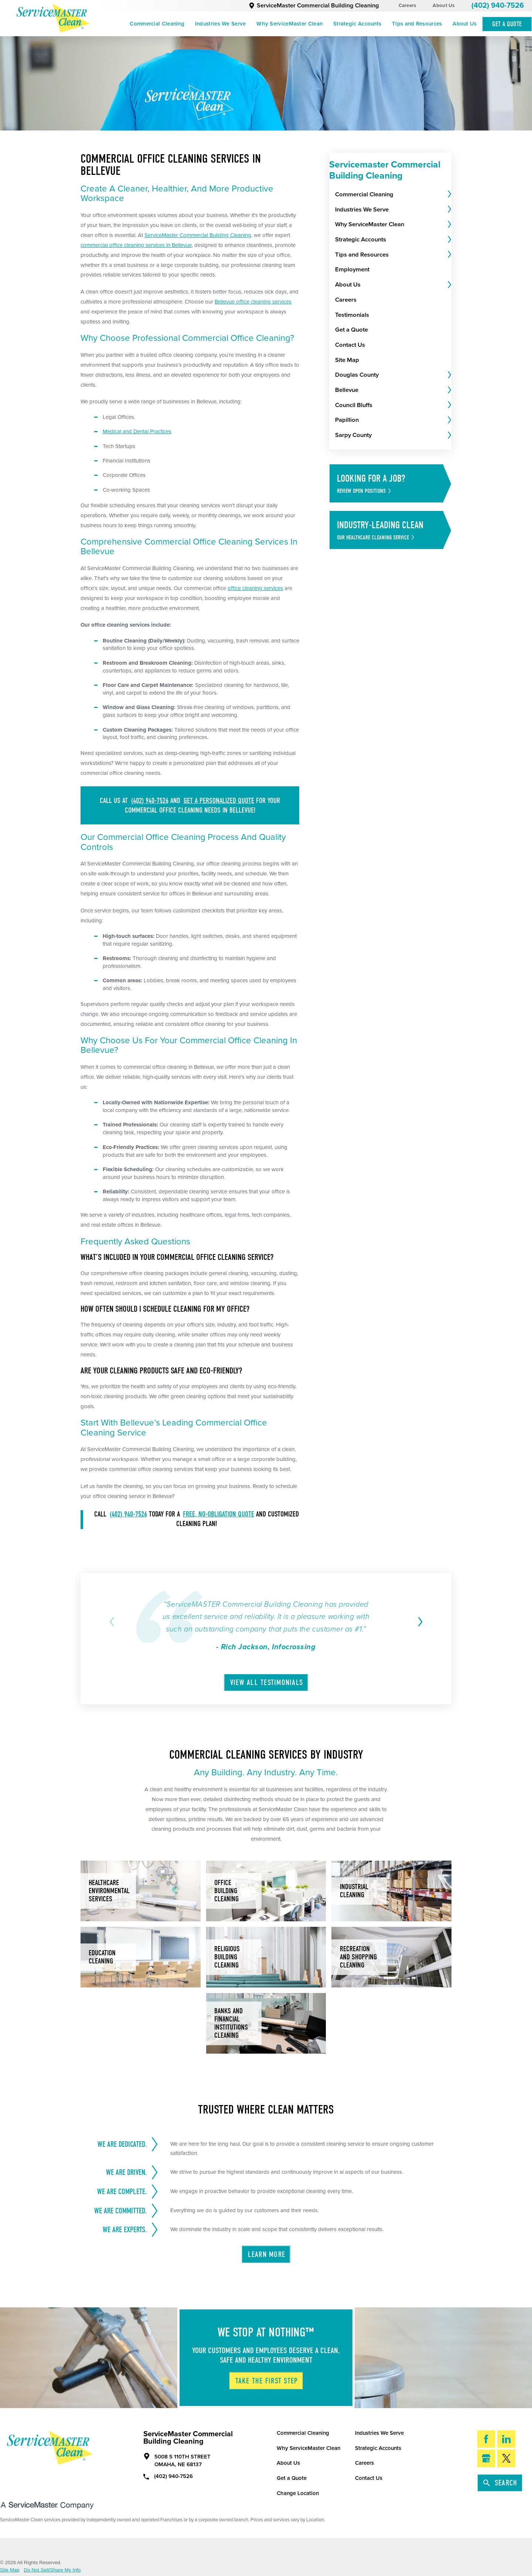 The image size is (532, 2576). I want to click on (402) 940-7526, so click(497, 5).